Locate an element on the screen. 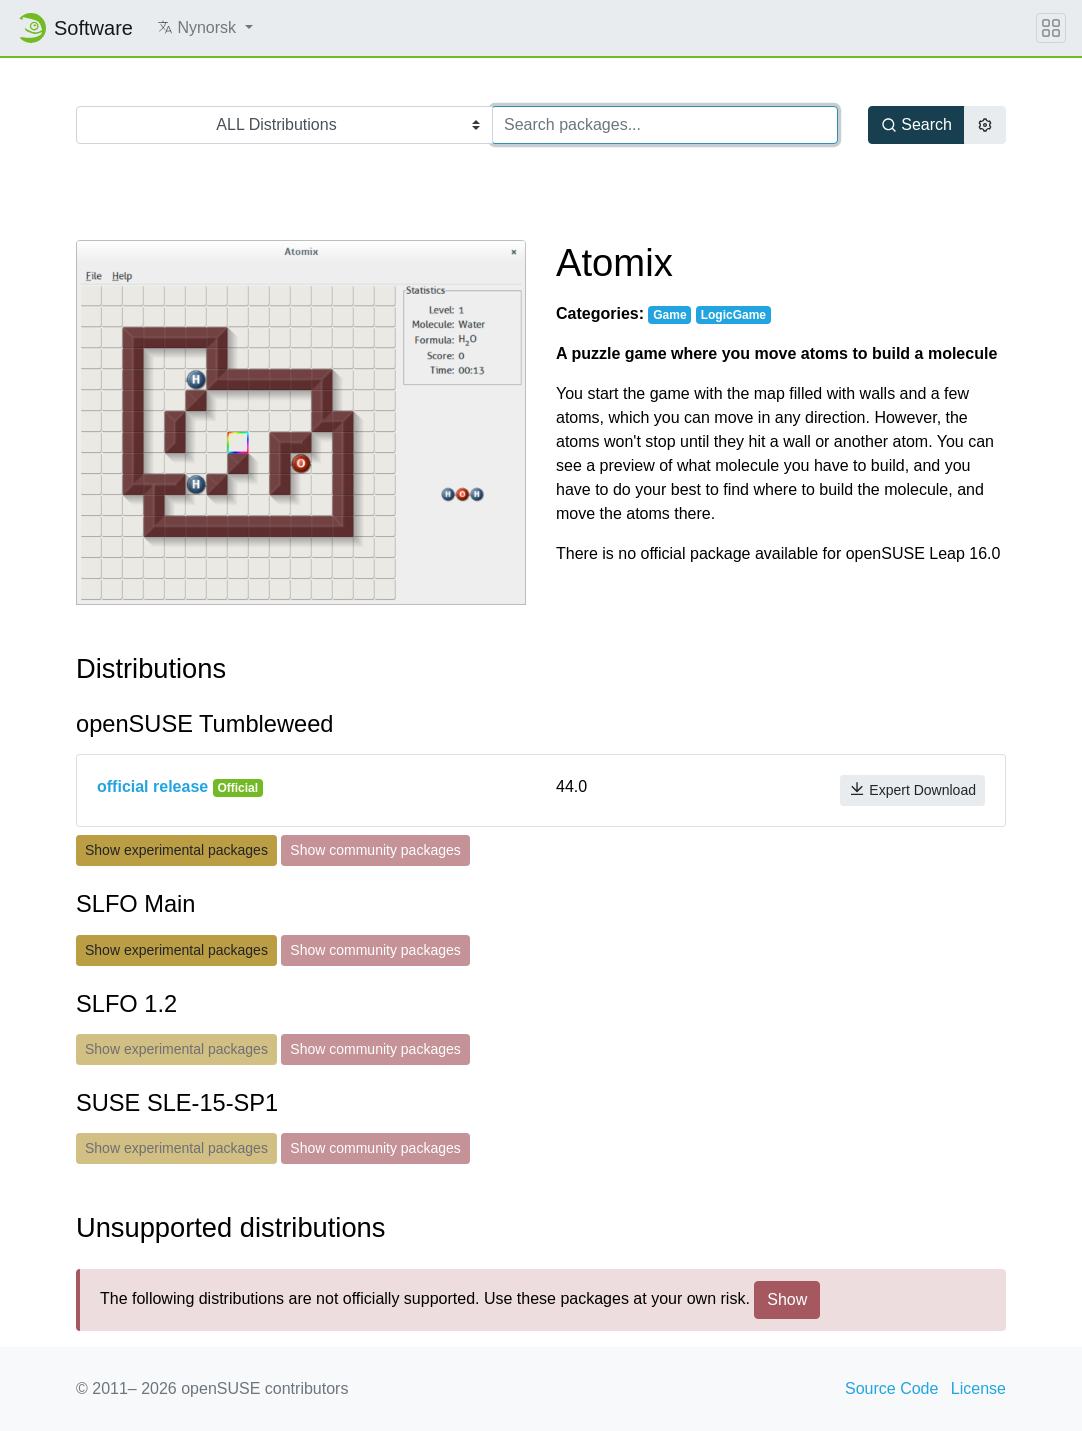 The width and height of the screenshot is (1082, 1431). [button] is located at coordinates (205, 28).